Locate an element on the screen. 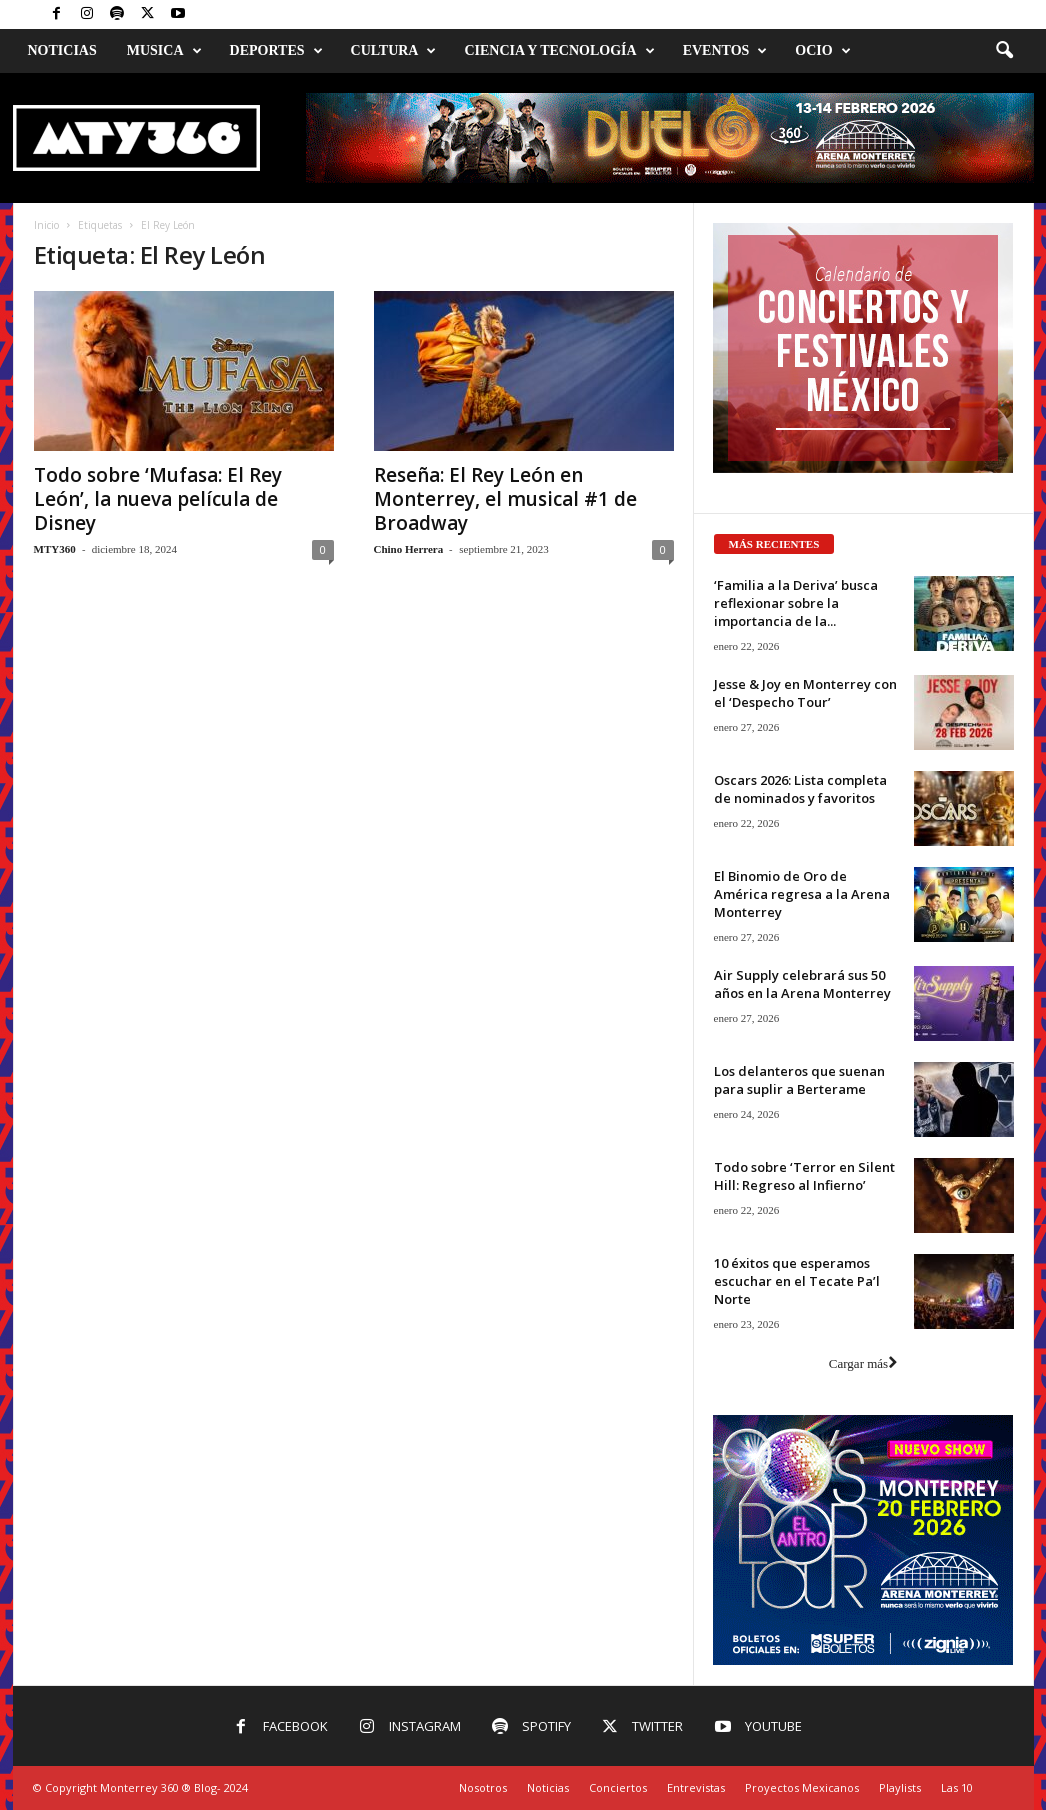 The width and height of the screenshot is (1046, 1810). Musica is located at coordinates (164, 51).